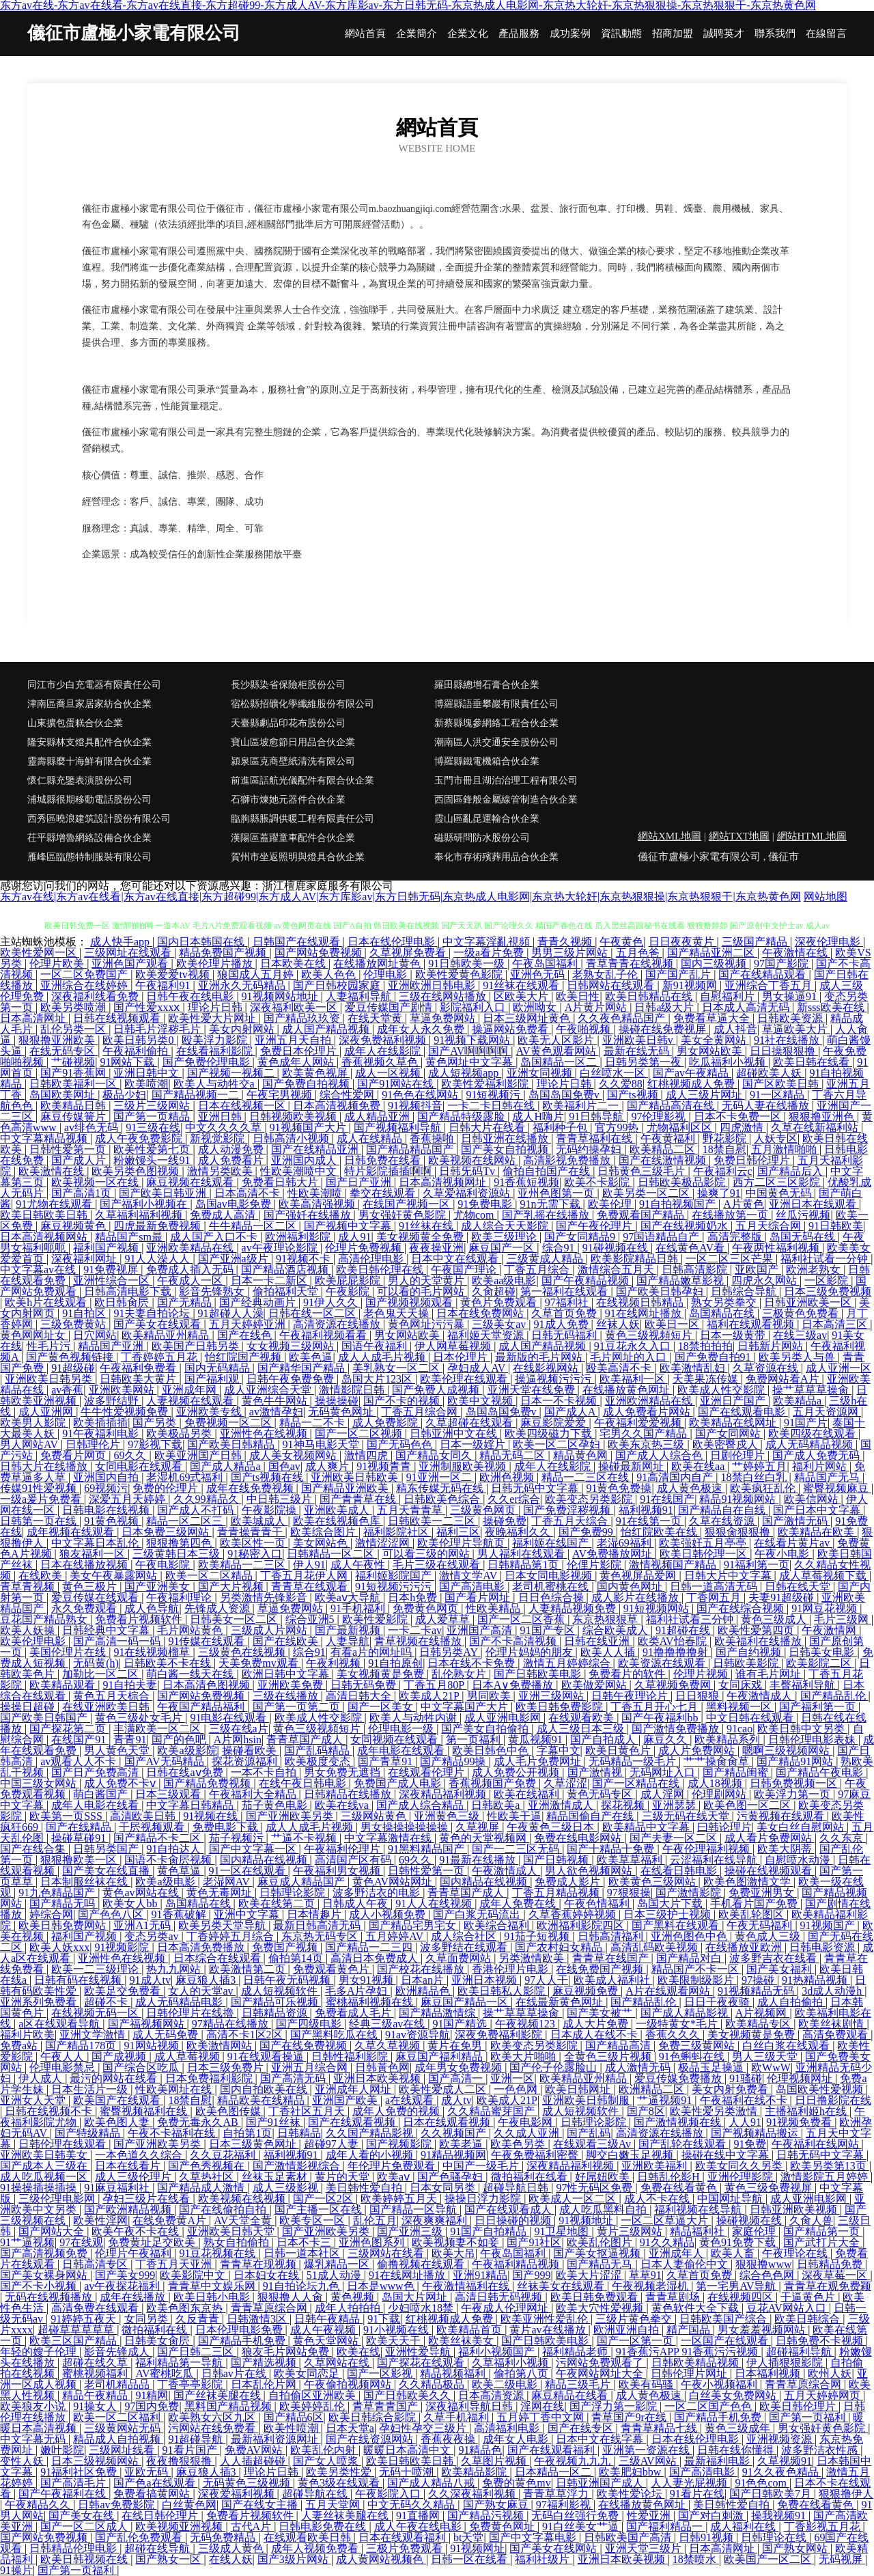 This screenshot has height=2576, width=874. What do you see at coordinates (218, 2395) in the screenshot?
I see `国产丝袜美腿在线` at bounding box center [218, 2395].